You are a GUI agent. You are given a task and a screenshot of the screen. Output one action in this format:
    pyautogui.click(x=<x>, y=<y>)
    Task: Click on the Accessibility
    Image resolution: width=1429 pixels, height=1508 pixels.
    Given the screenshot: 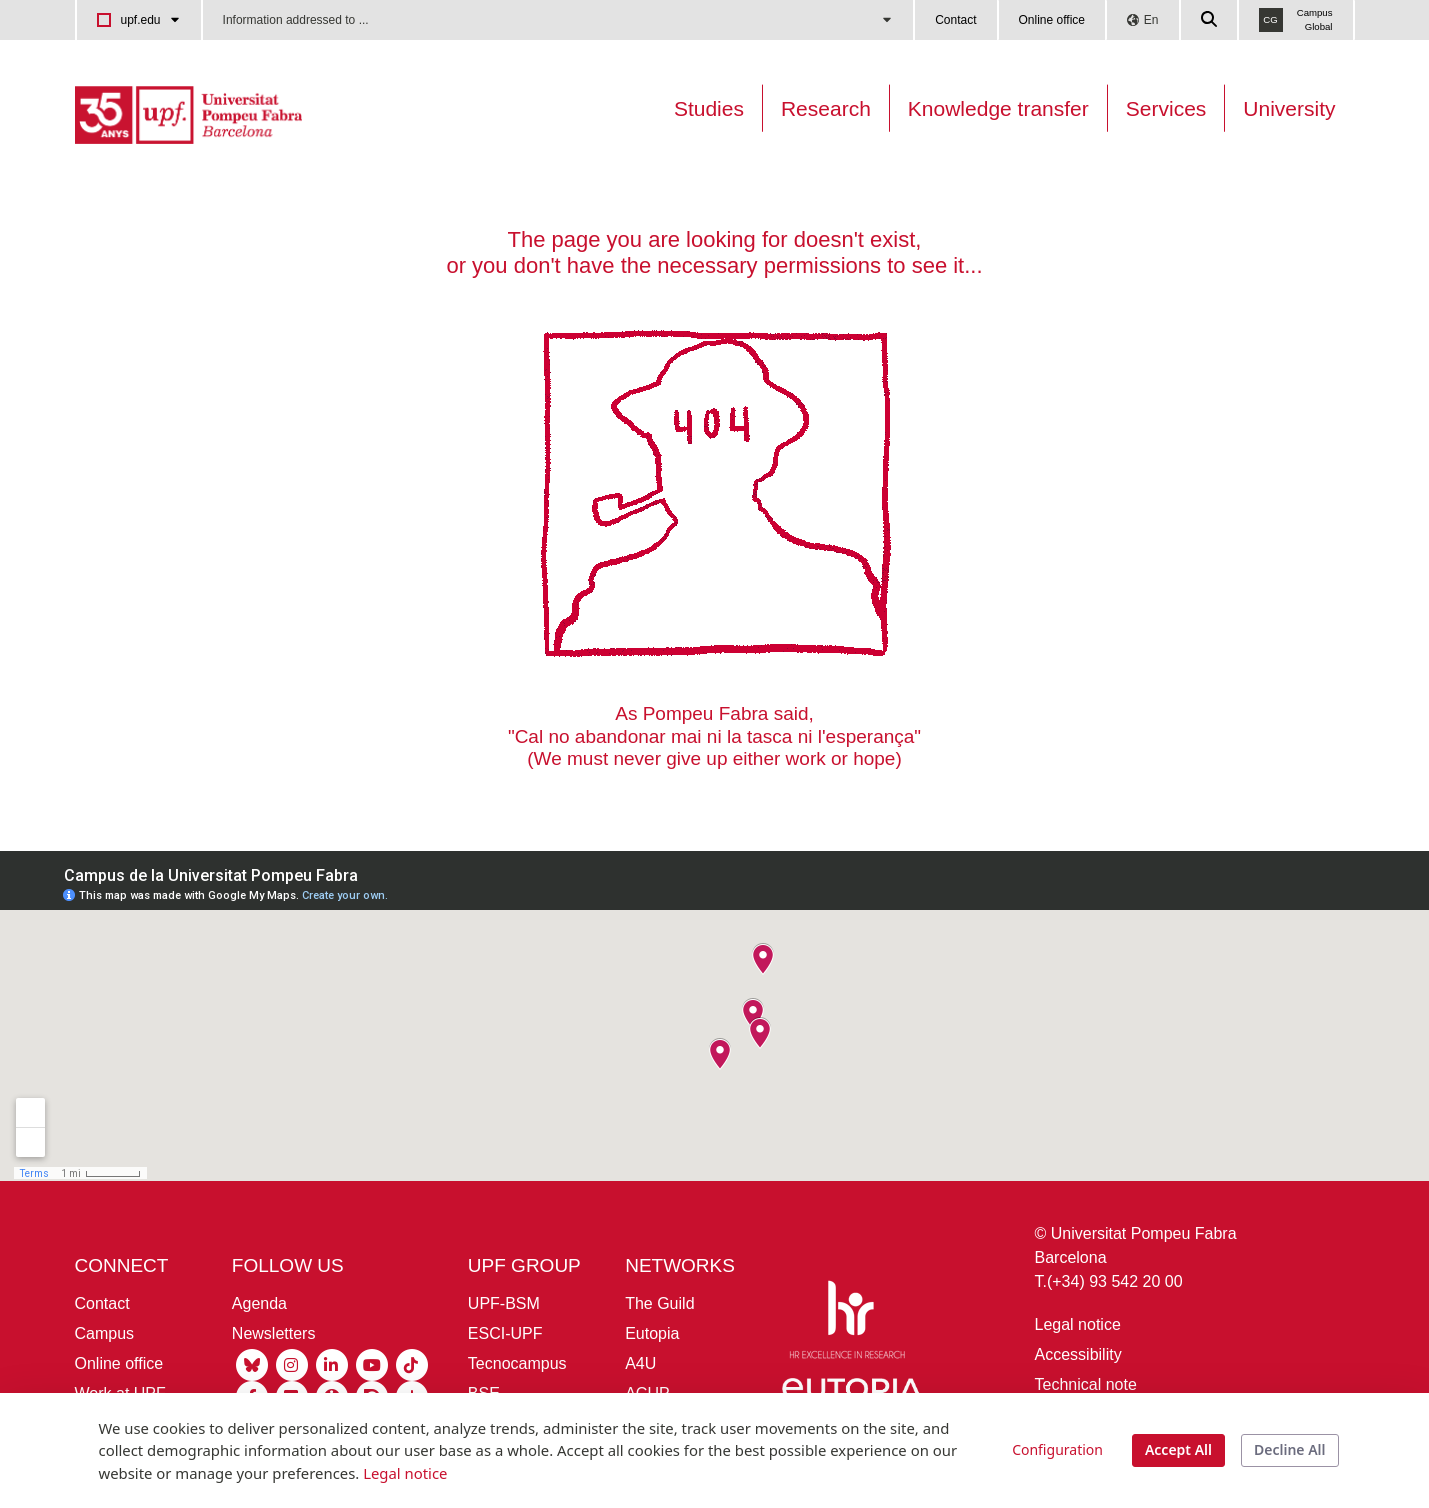 What is the action you would take?
    pyautogui.click(x=1078, y=1354)
    